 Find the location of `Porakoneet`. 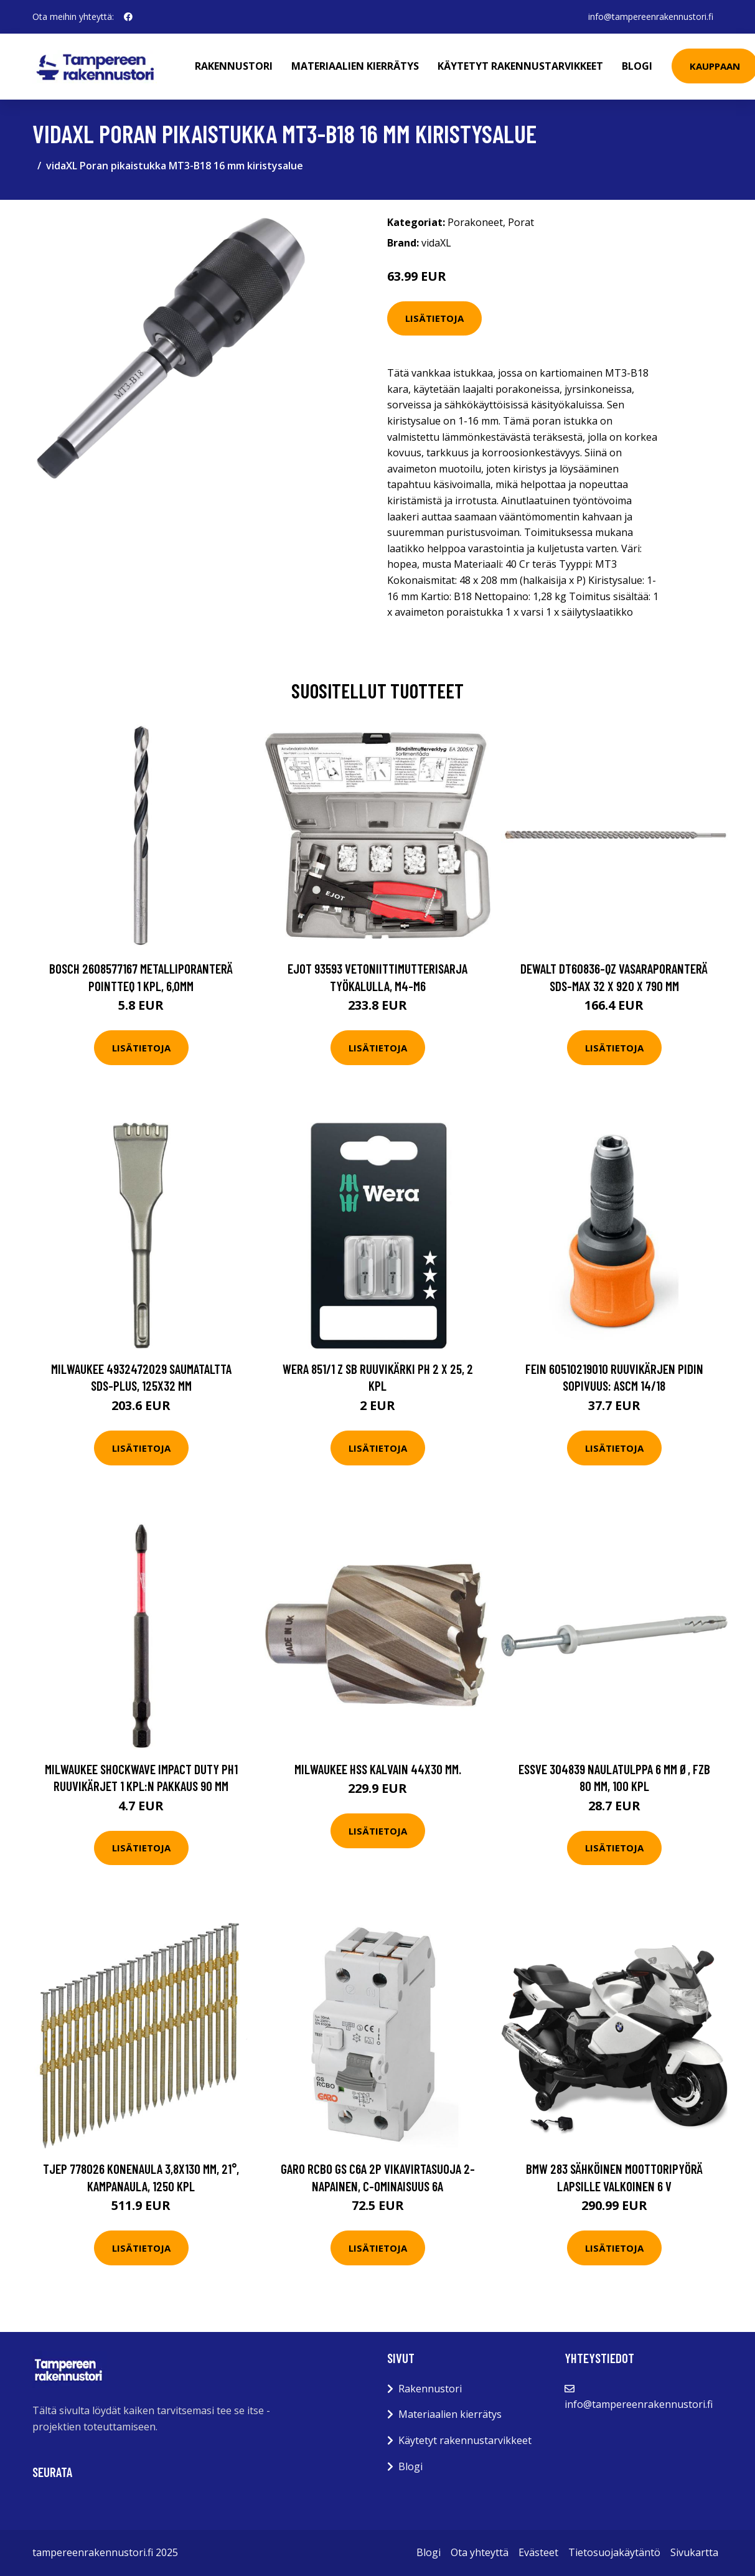

Porakoneet is located at coordinates (475, 222).